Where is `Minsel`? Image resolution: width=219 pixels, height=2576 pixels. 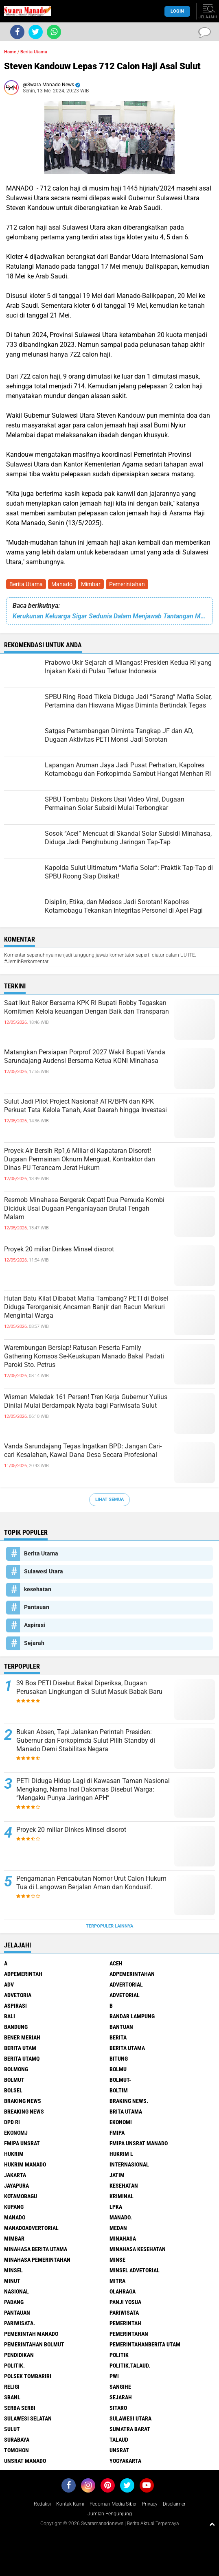 Minsel is located at coordinates (13, 2270).